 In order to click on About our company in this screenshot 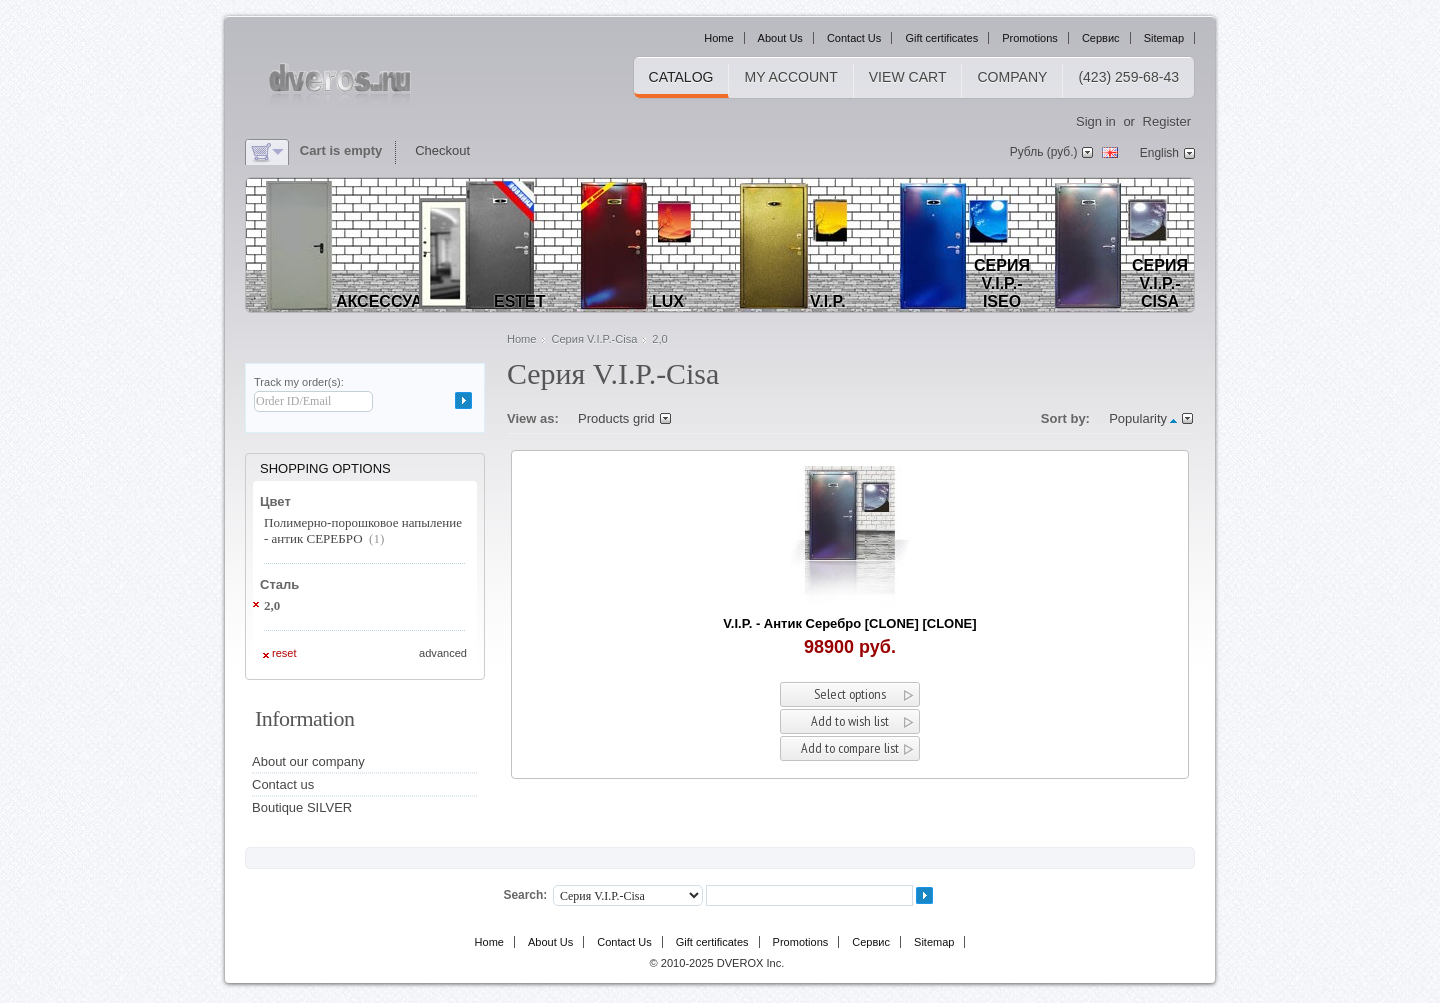, I will do `click(308, 761)`.